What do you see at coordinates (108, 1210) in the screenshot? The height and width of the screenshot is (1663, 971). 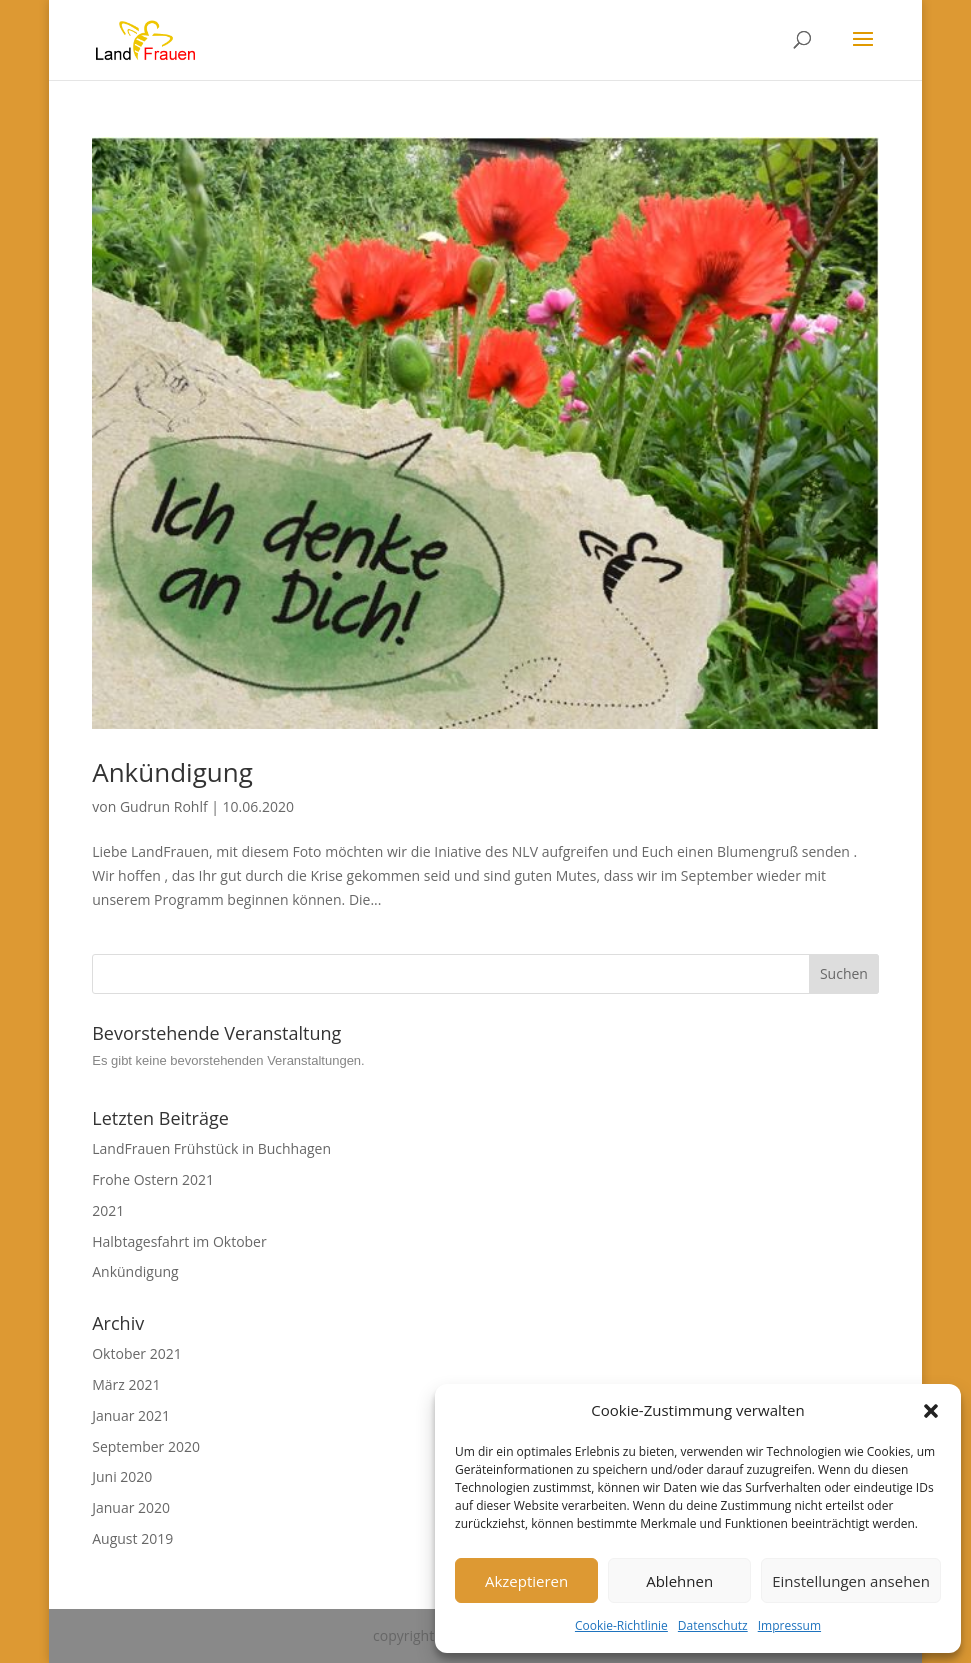 I see `2021` at bounding box center [108, 1210].